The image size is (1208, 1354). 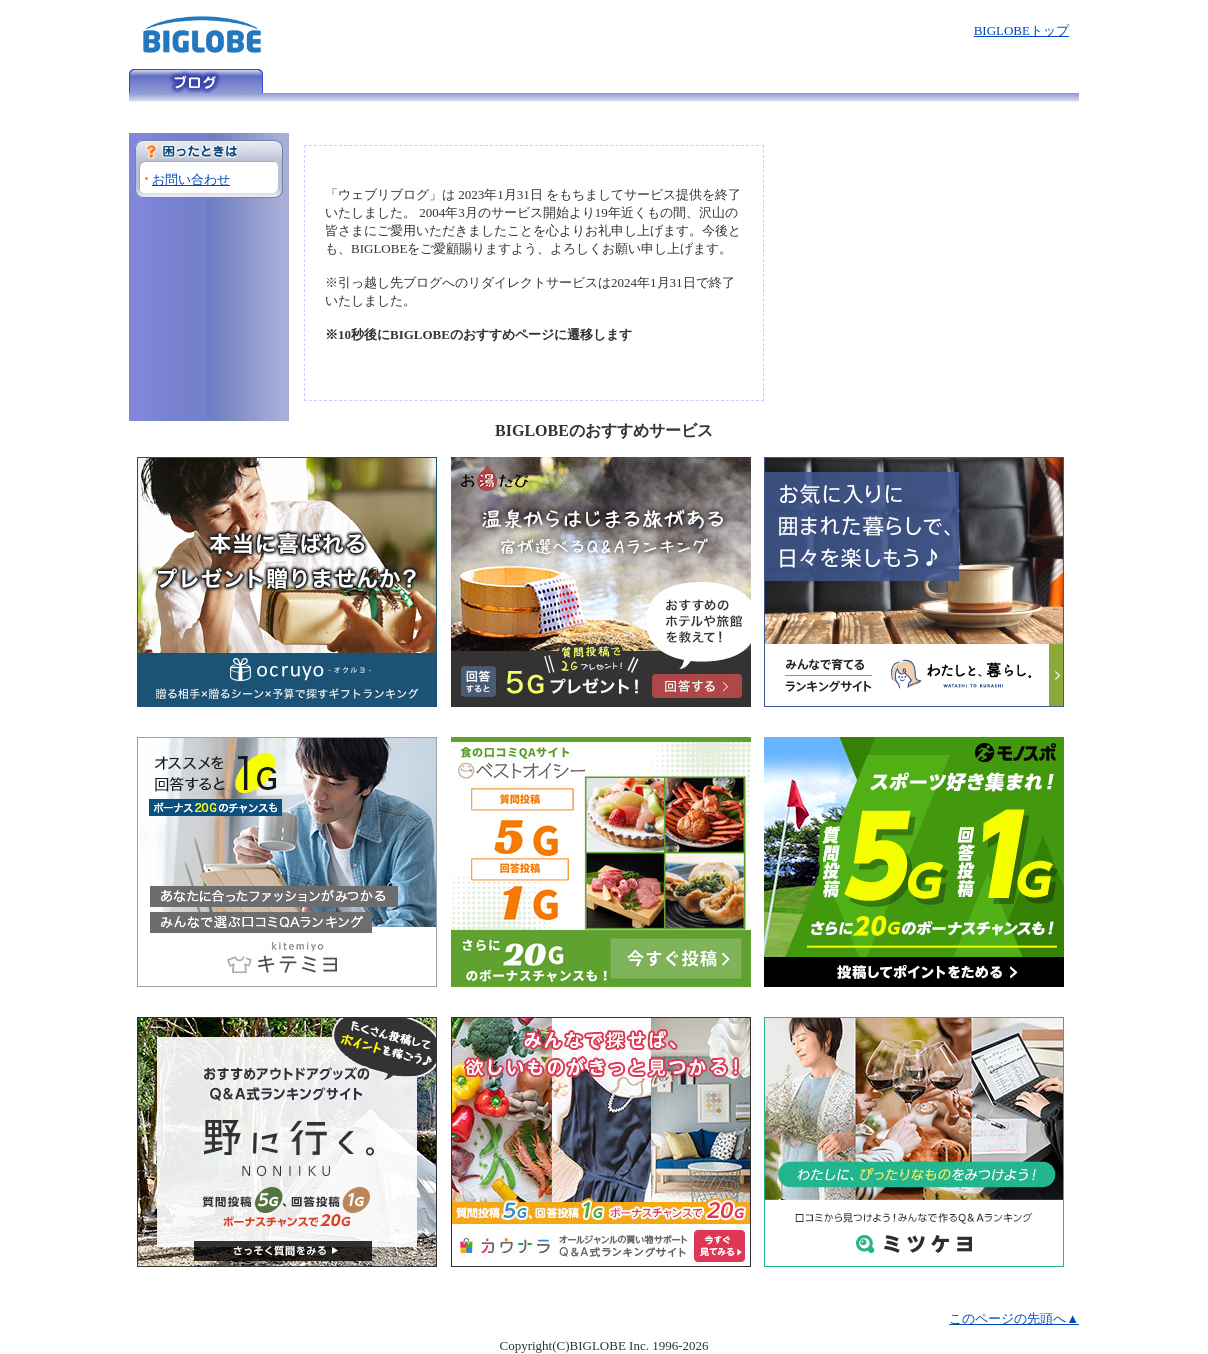 What do you see at coordinates (191, 179) in the screenshot?
I see `お問い合わせ` at bounding box center [191, 179].